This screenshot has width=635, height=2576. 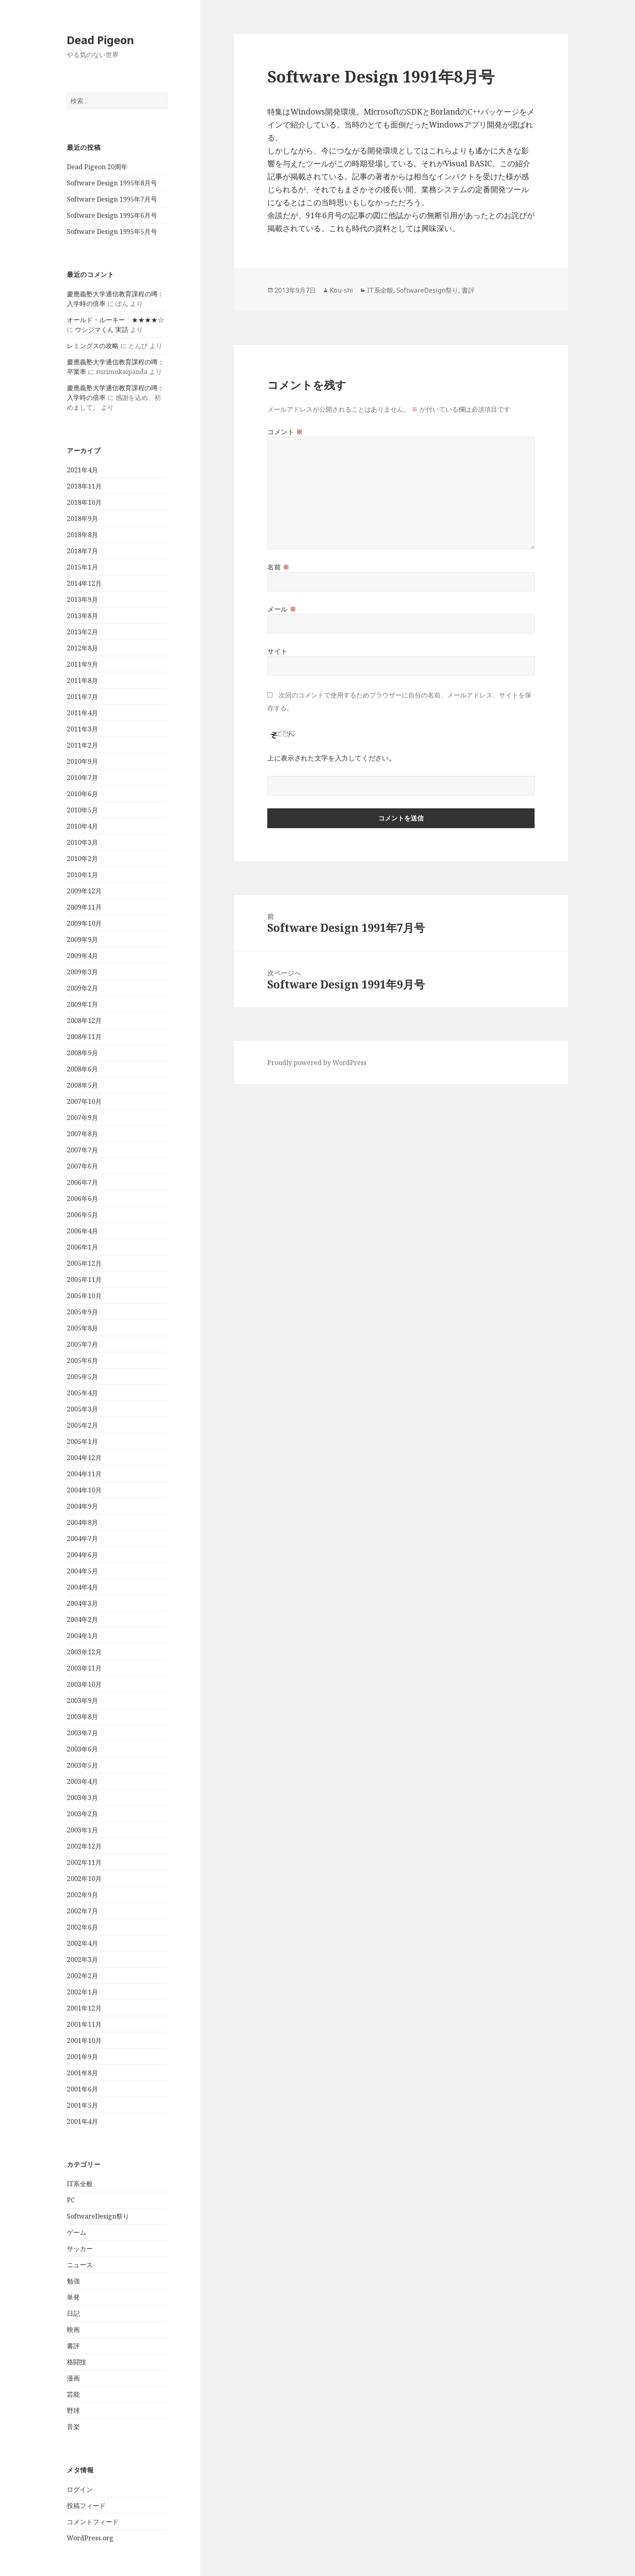 I want to click on 2003年12月, so click(x=84, y=1651).